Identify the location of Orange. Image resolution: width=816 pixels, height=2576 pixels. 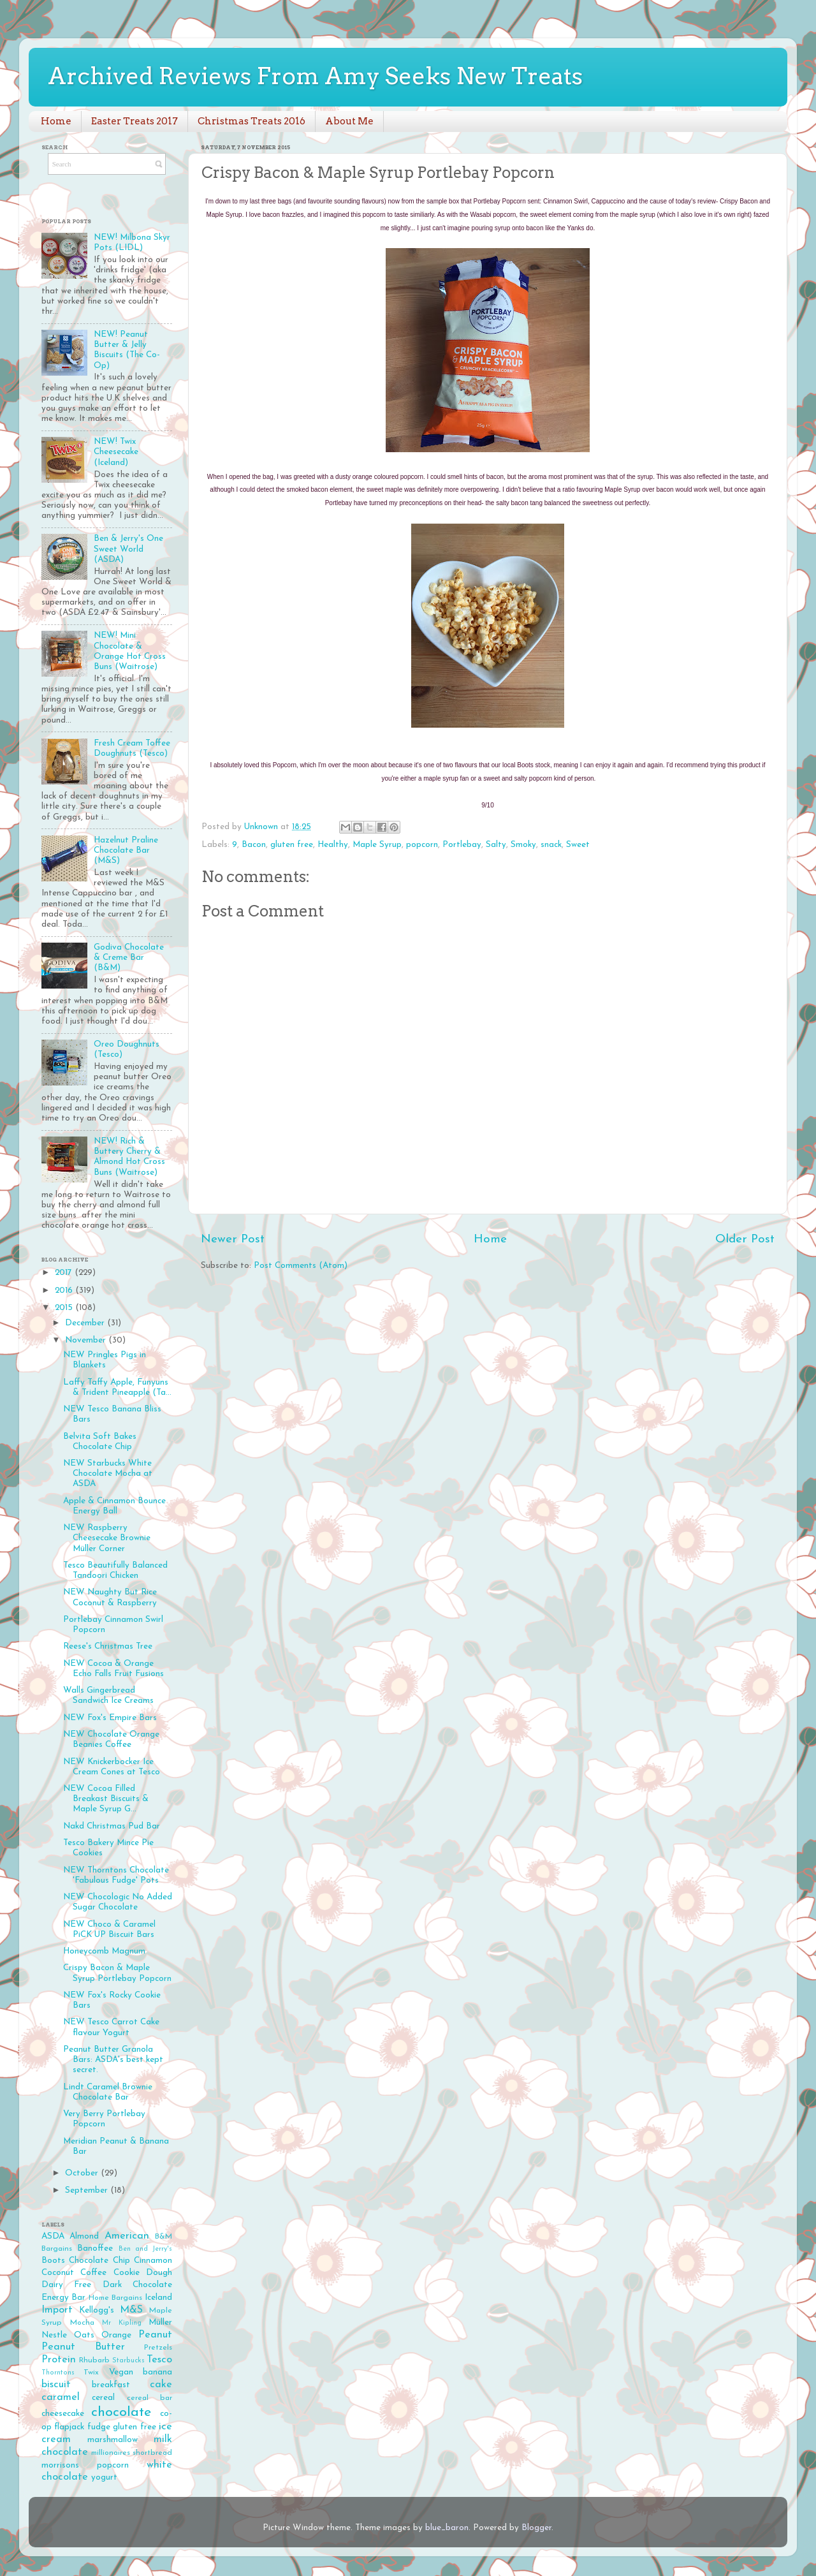
(116, 2335).